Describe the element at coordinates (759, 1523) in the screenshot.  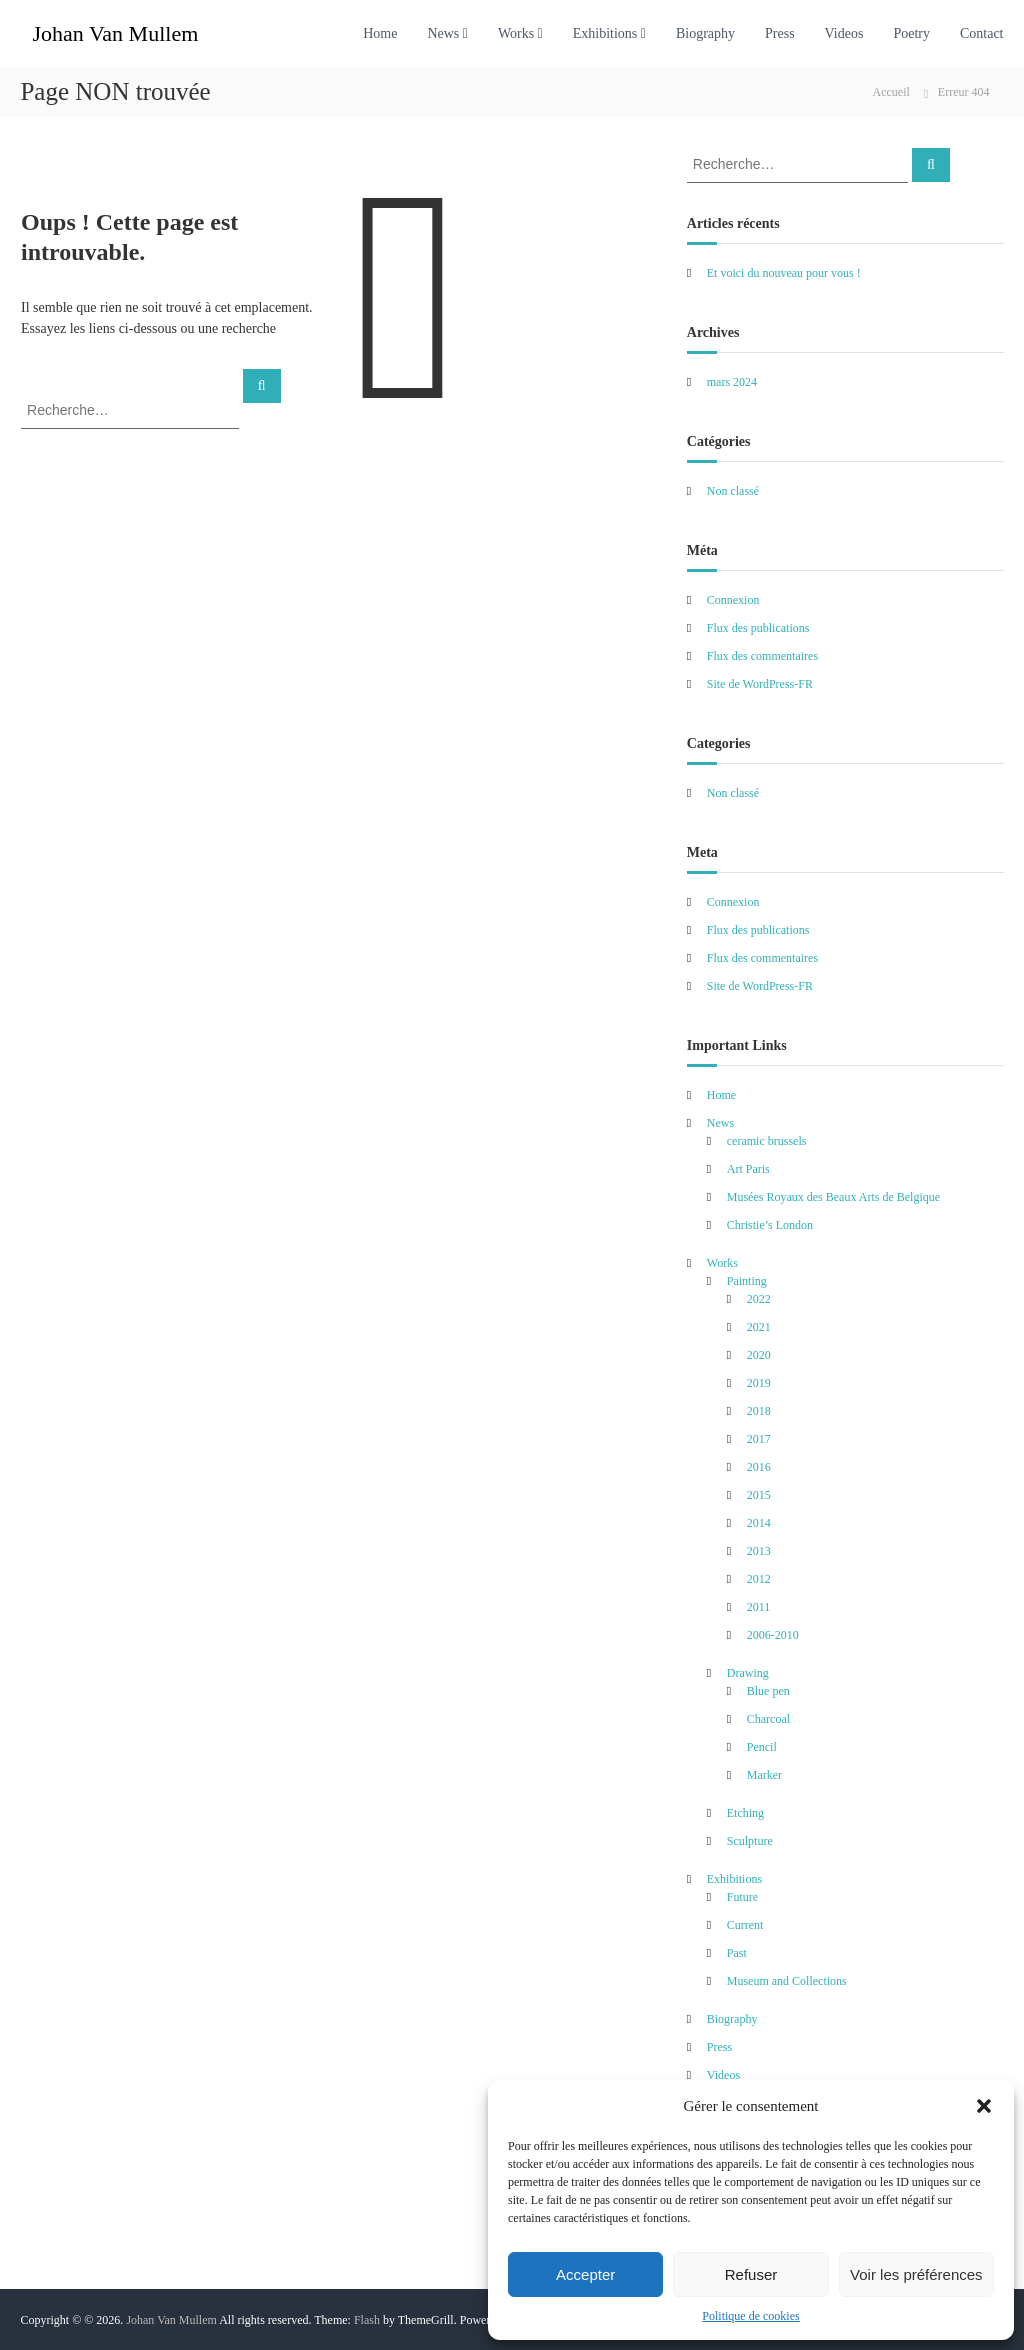
I see `2014` at that location.